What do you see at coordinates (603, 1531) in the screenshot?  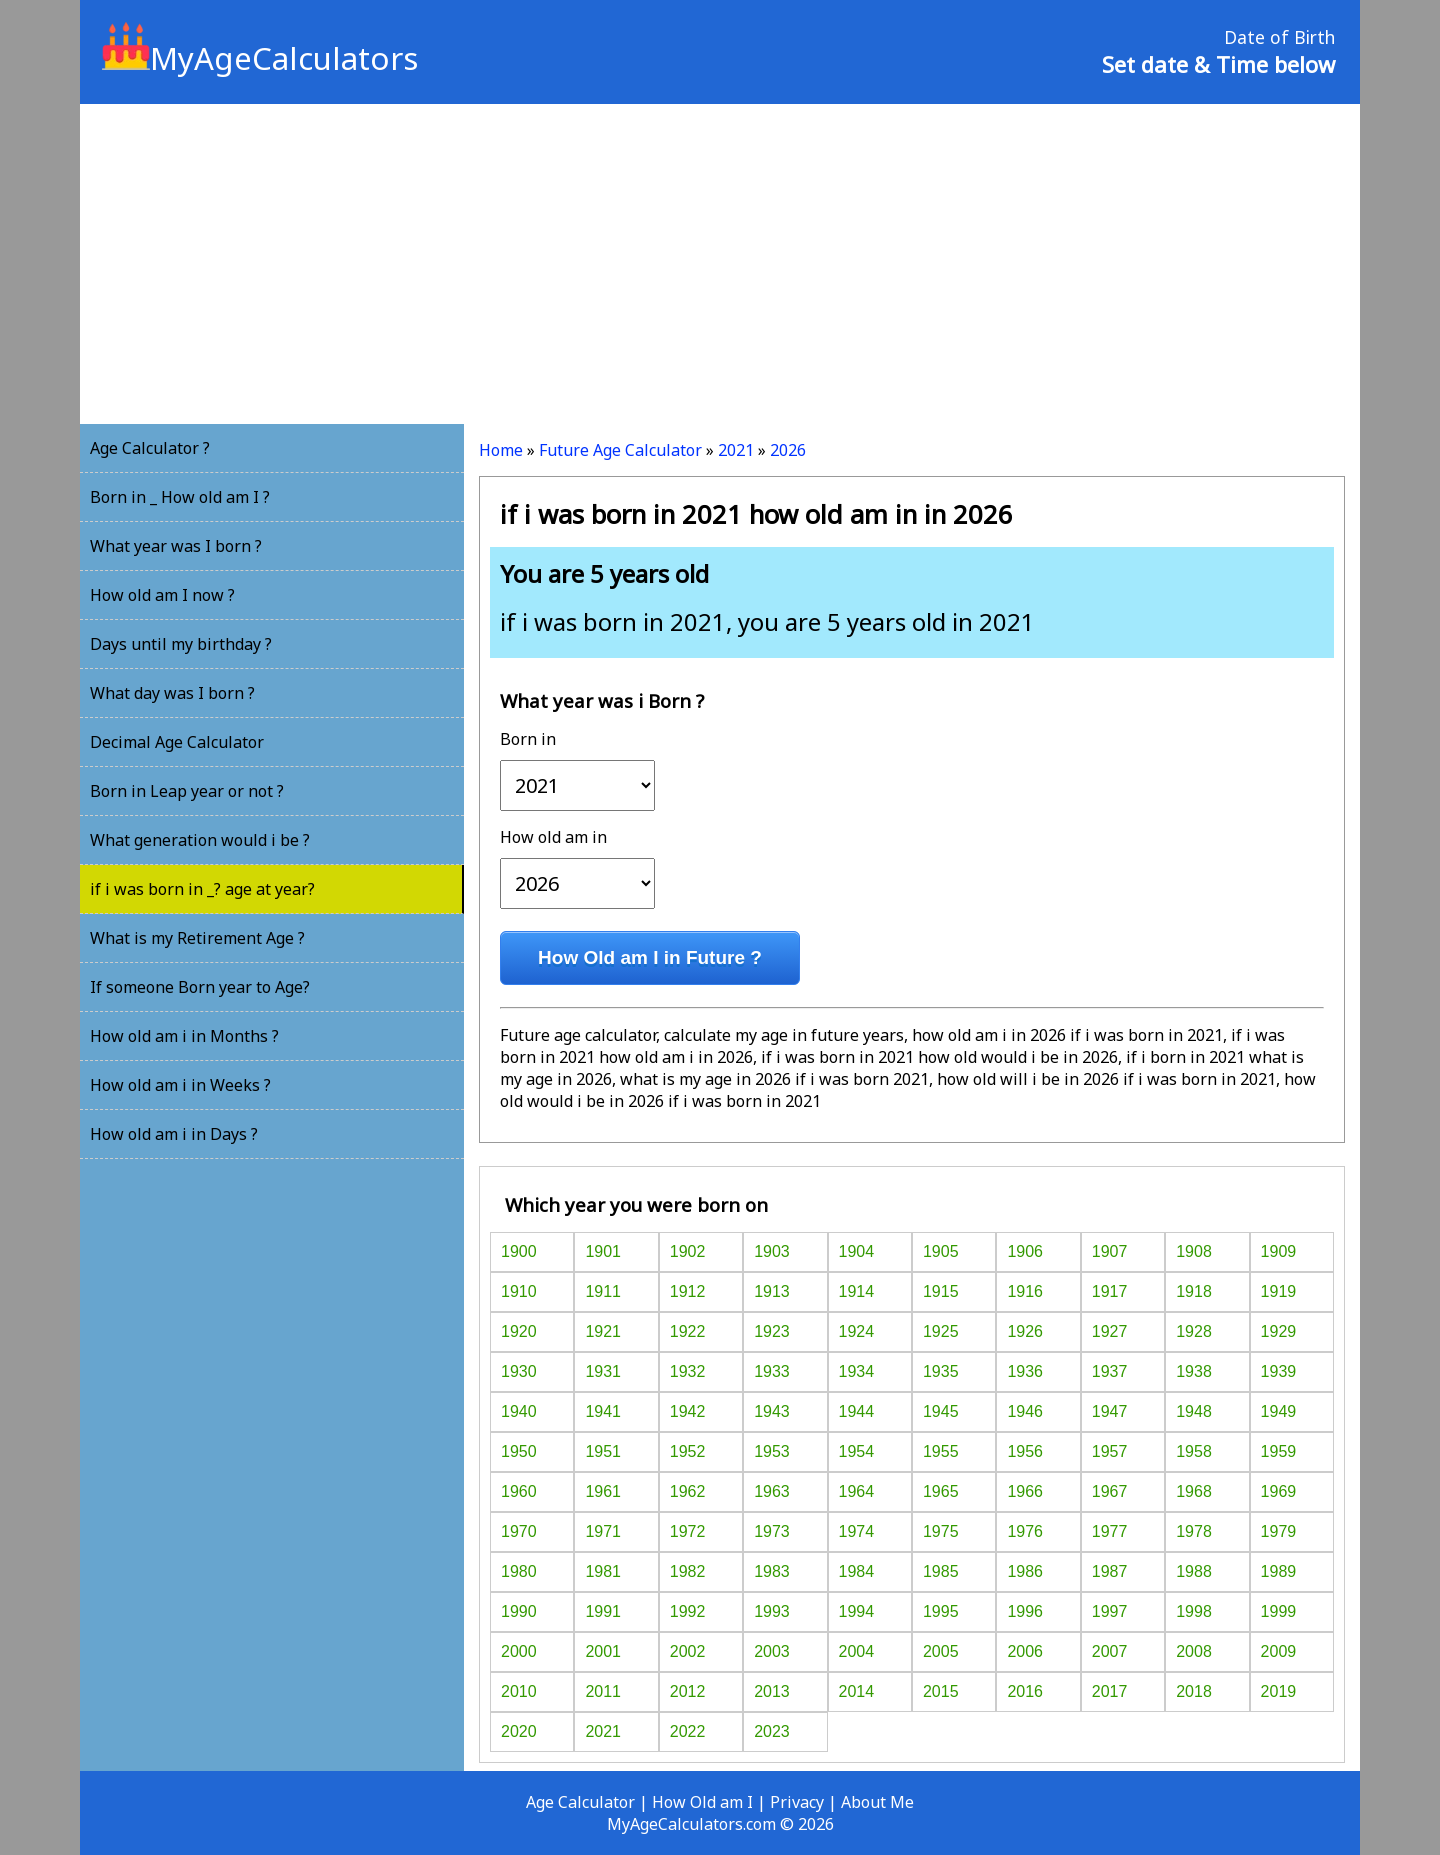 I see `1971` at bounding box center [603, 1531].